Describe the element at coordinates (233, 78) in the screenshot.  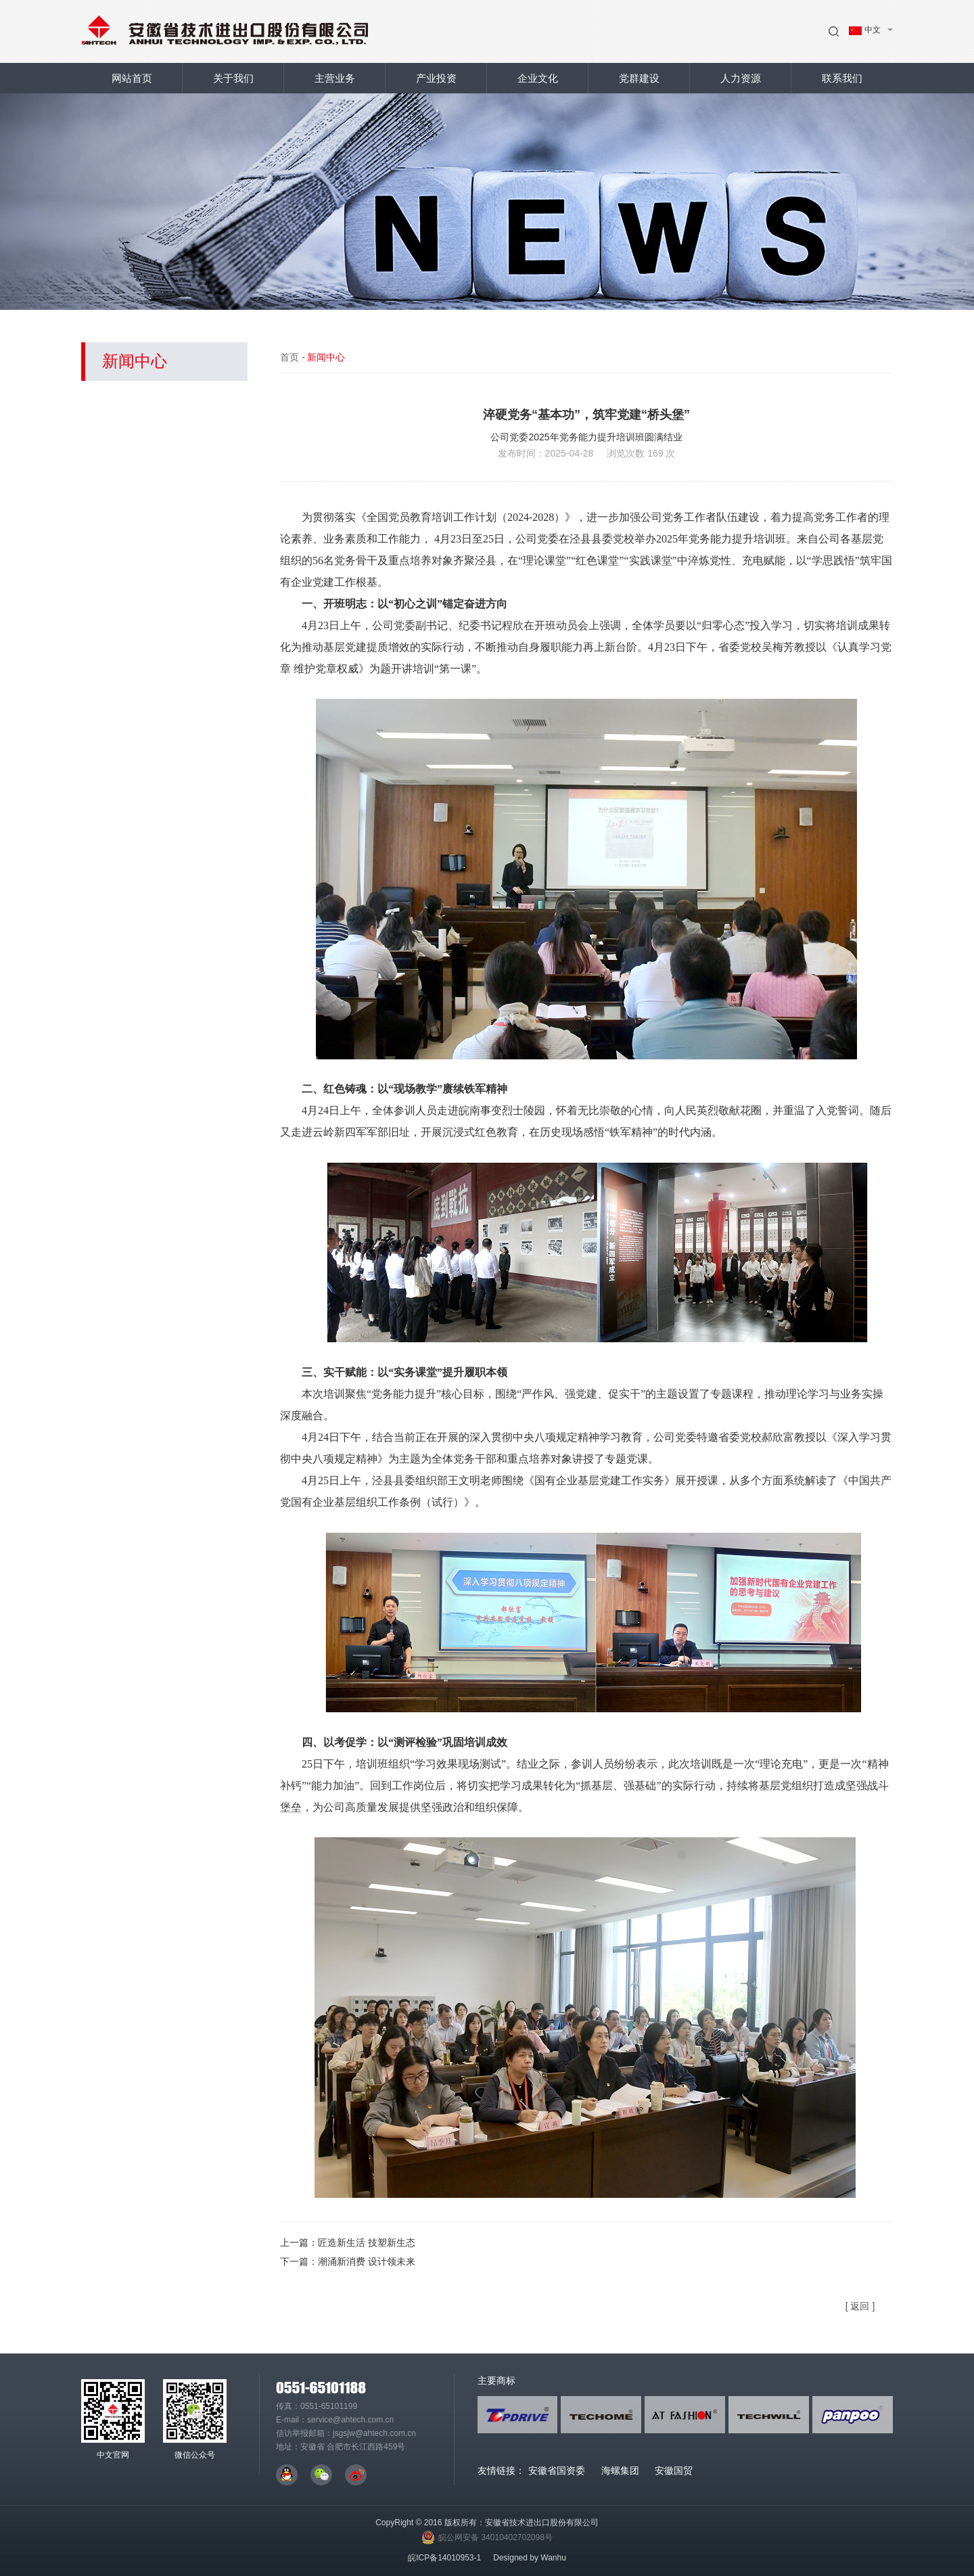
I see `关于我们` at that location.